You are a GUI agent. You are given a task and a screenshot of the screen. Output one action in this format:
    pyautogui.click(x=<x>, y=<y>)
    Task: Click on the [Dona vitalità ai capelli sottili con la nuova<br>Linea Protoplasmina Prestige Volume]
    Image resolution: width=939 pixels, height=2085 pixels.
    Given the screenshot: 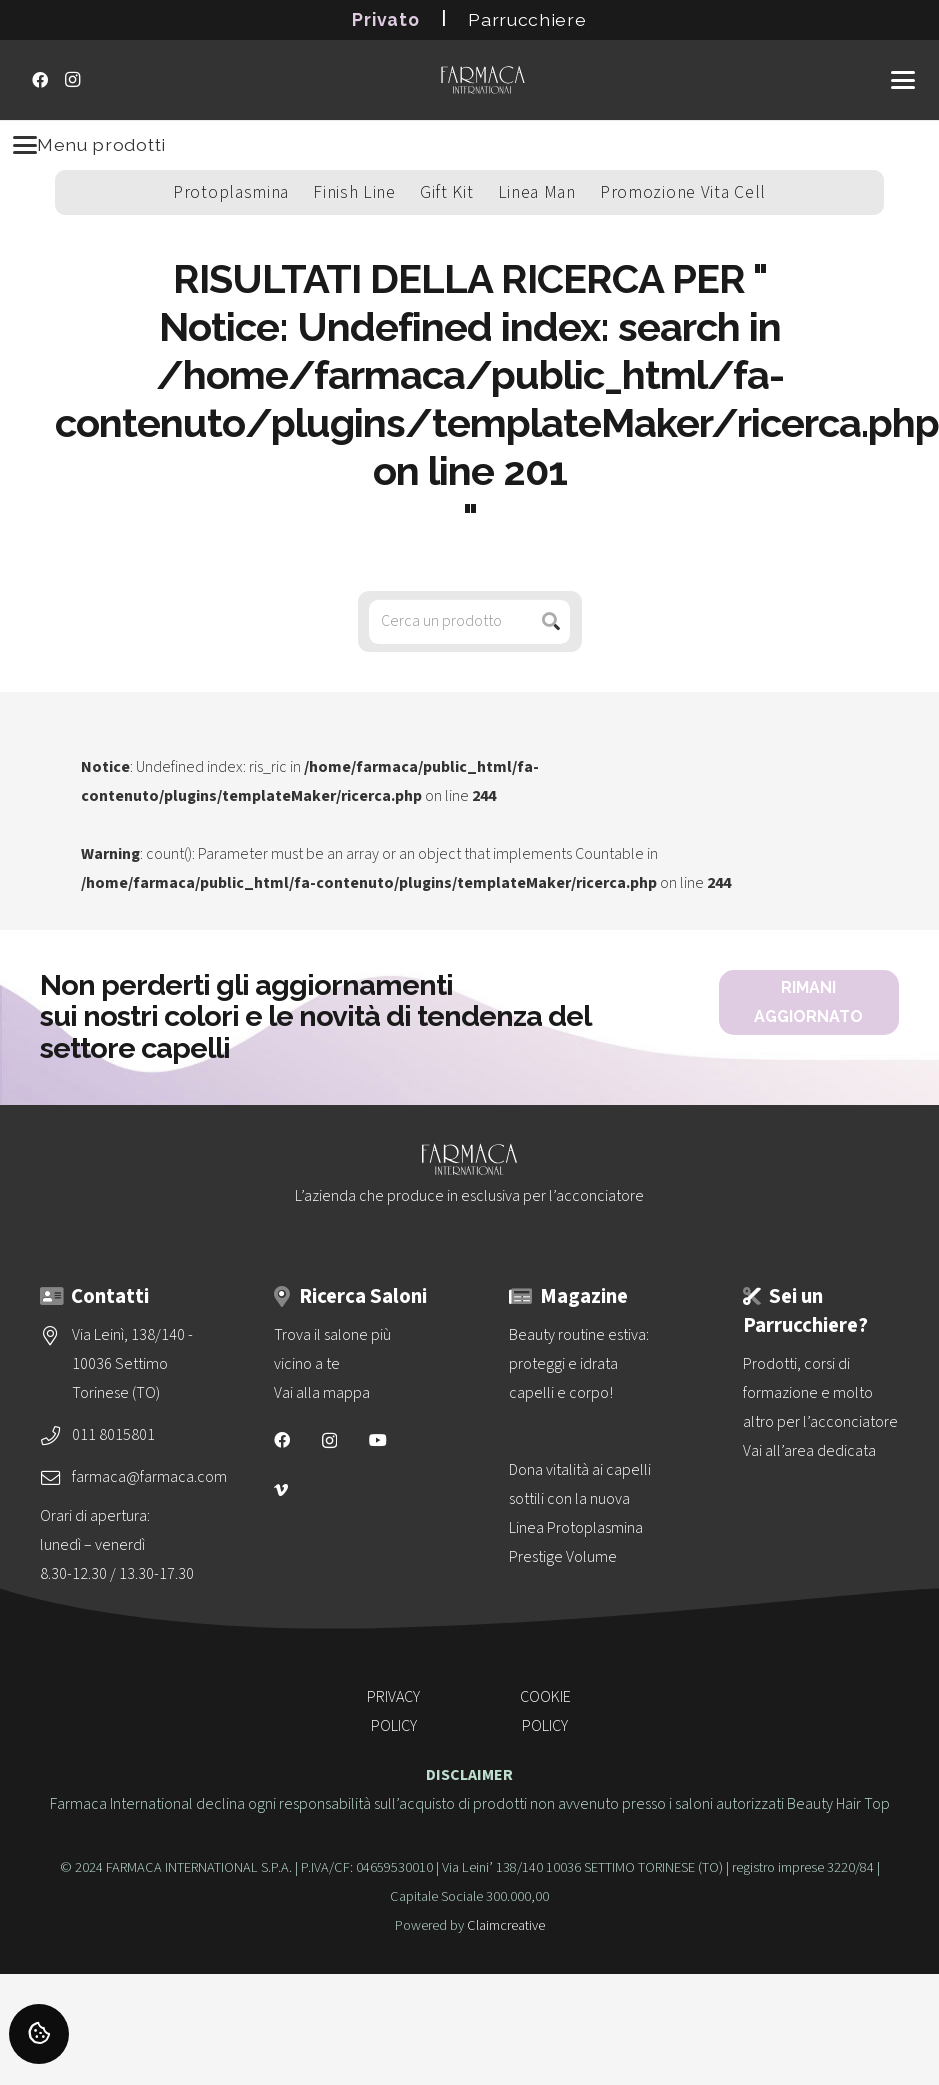 What is the action you would take?
    pyautogui.click(x=587, y=1514)
    